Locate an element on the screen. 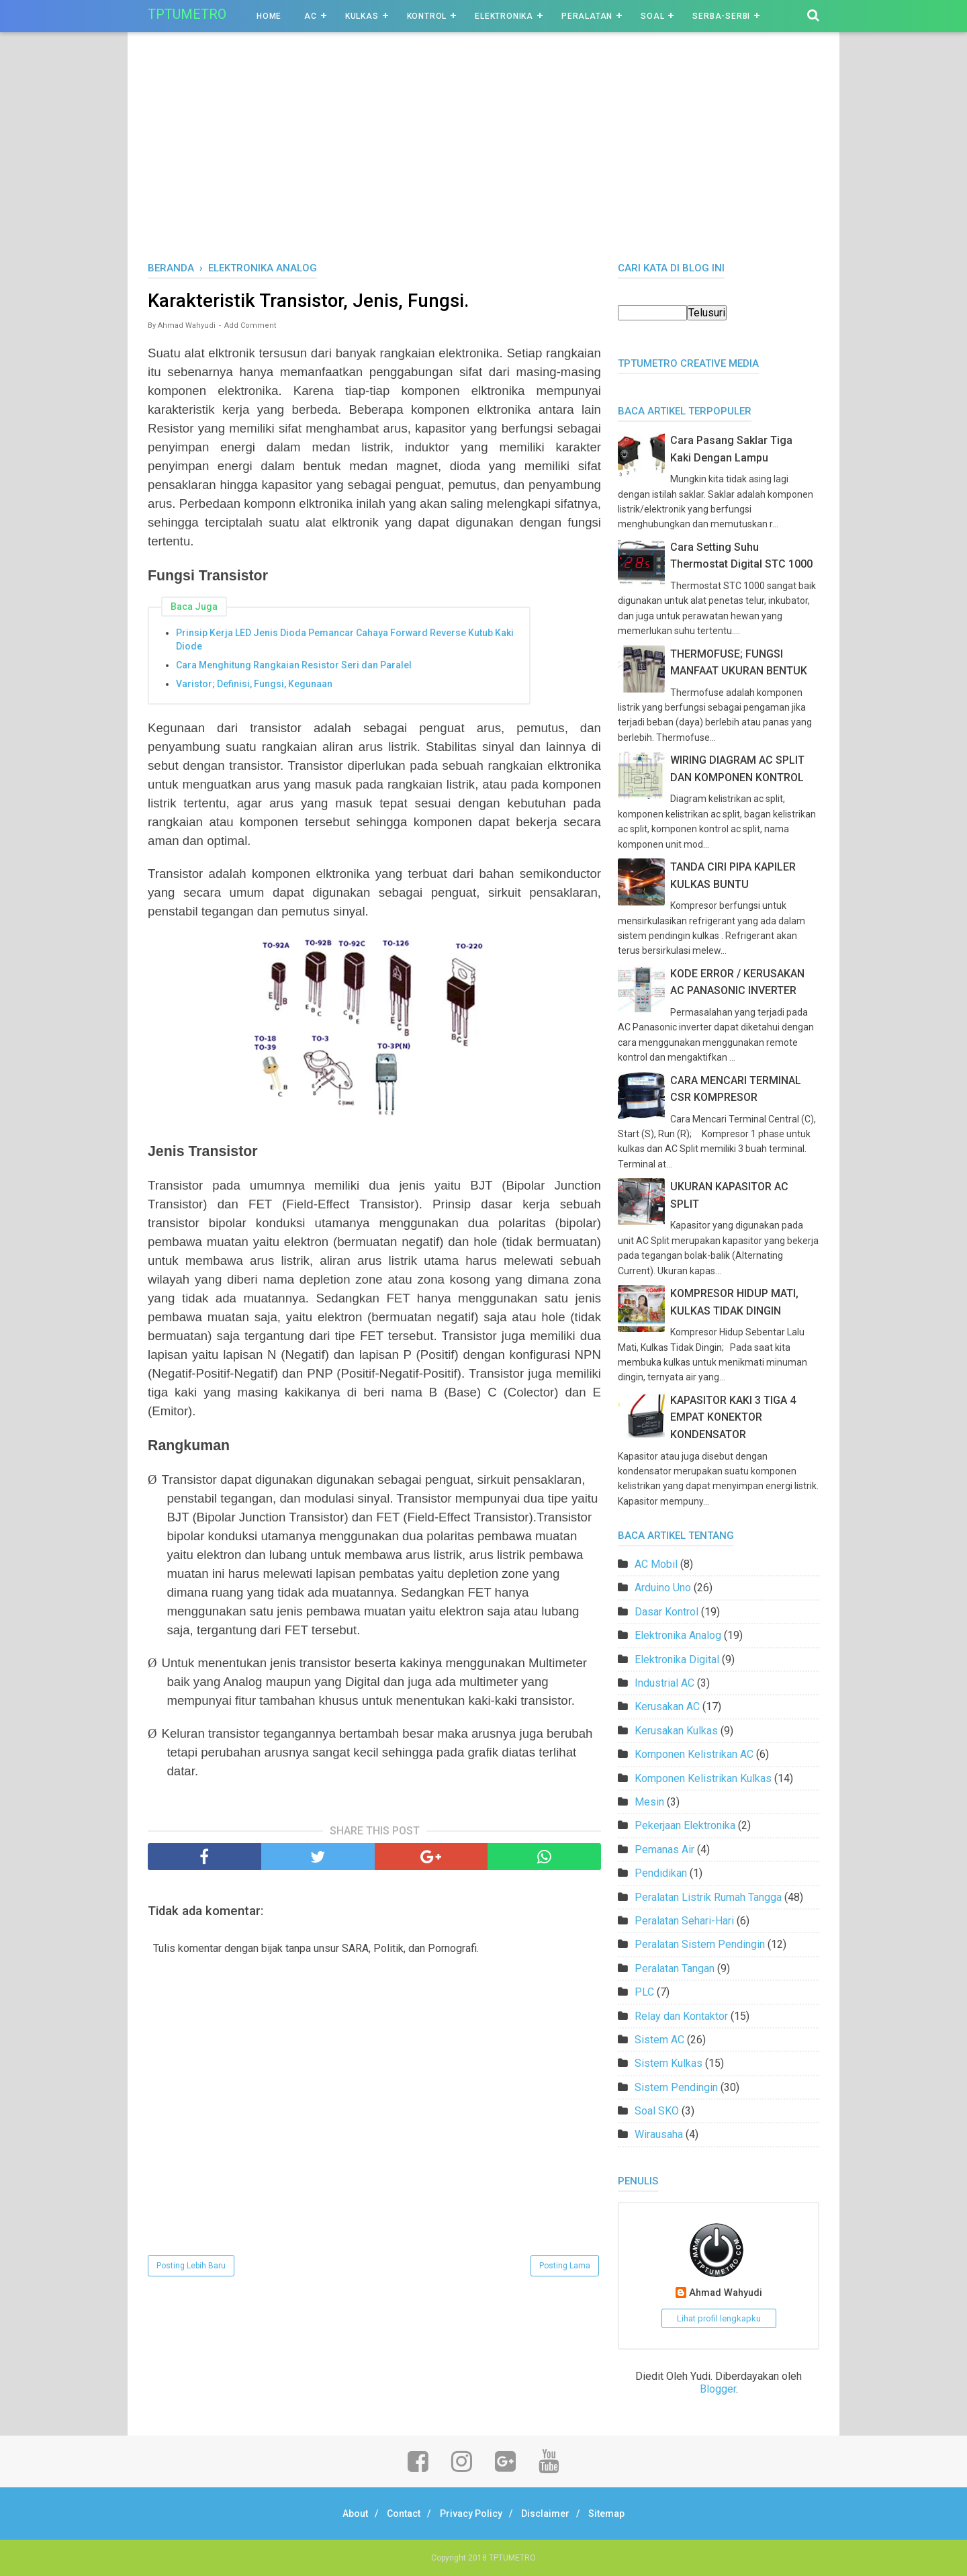 The width and height of the screenshot is (967, 2576). Add Comment is located at coordinates (250, 327).